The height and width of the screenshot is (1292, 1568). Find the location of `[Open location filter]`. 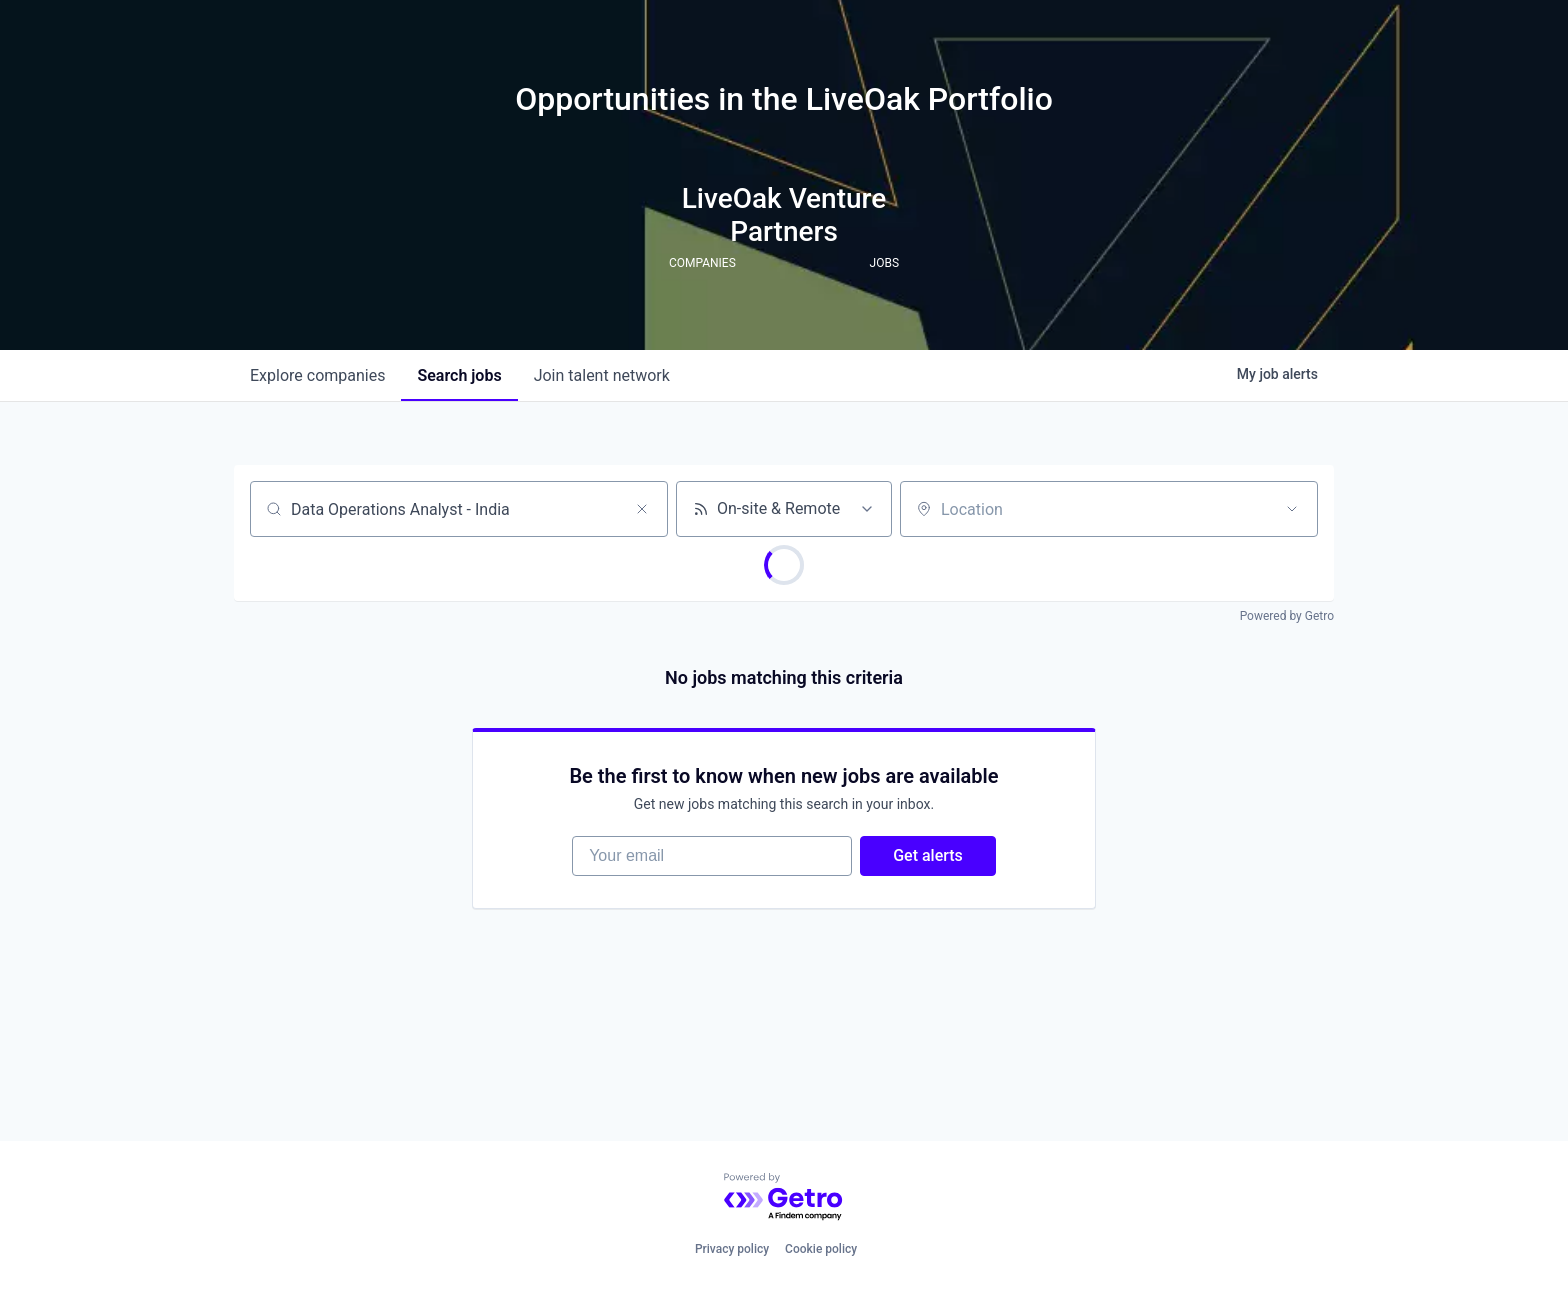

[Open location filter] is located at coordinates (1292, 509).